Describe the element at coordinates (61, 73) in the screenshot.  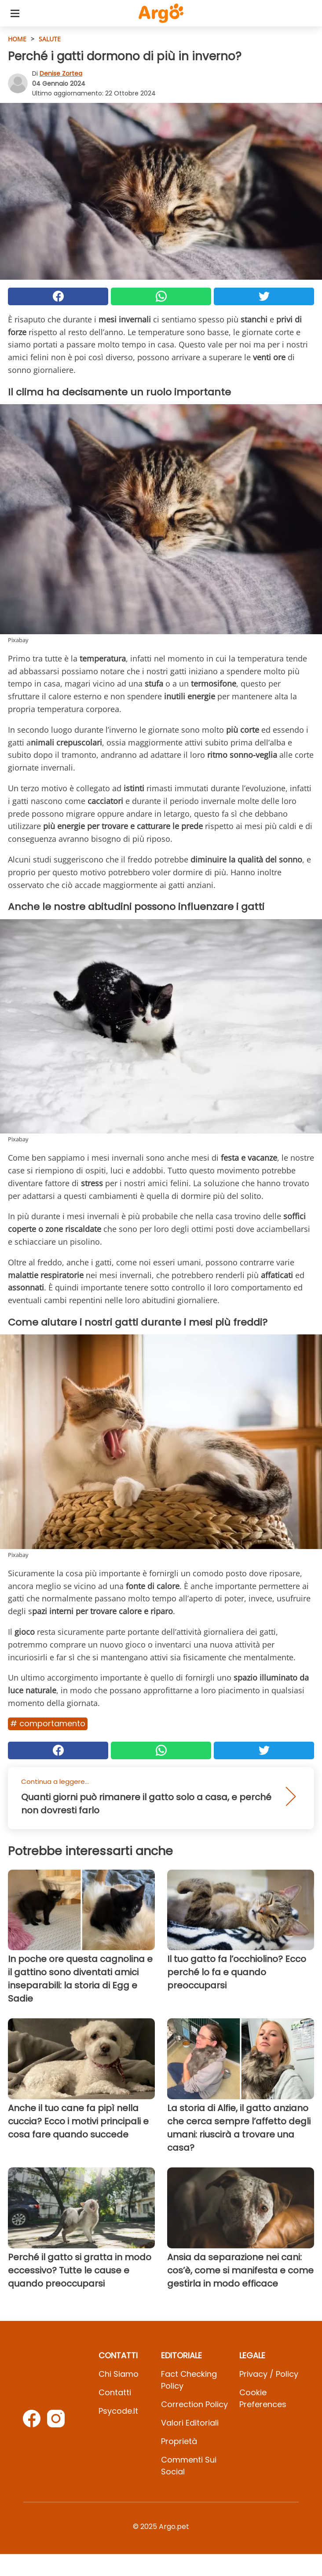
I see `Denise Zortea` at that location.